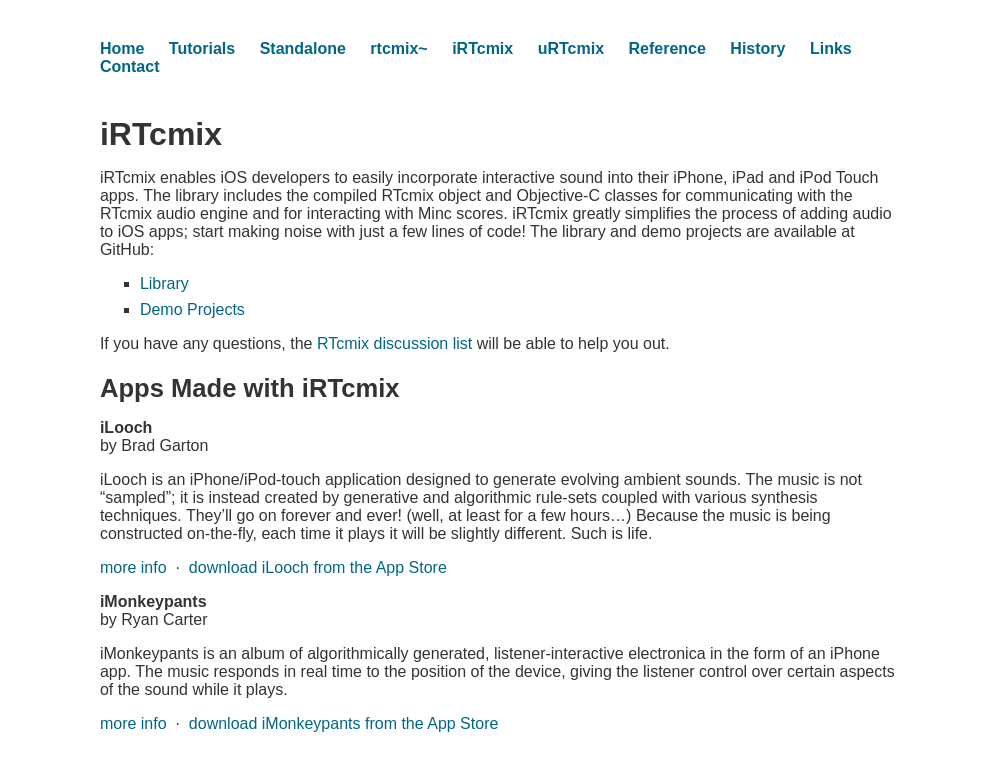 The width and height of the screenshot is (999, 773). What do you see at coordinates (394, 343) in the screenshot?
I see `RTcmix discussion list` at bounding box center [394, 343].